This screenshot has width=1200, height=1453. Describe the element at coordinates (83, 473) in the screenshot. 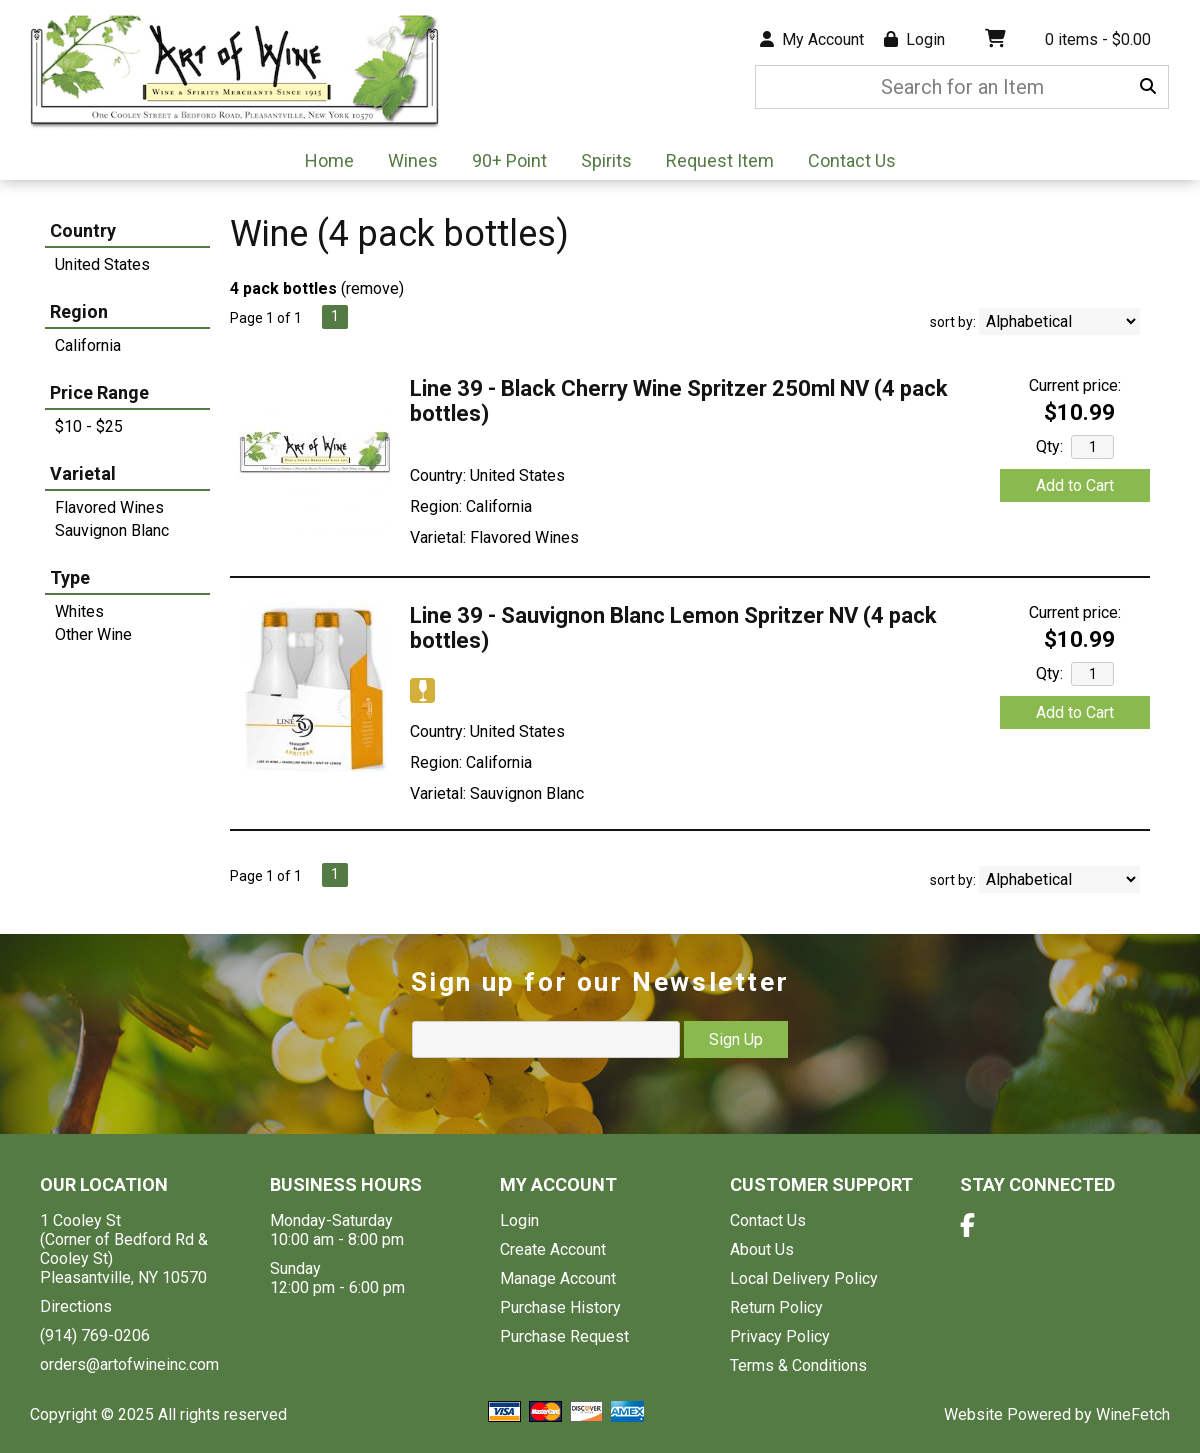

I see `Varietal` at that location.